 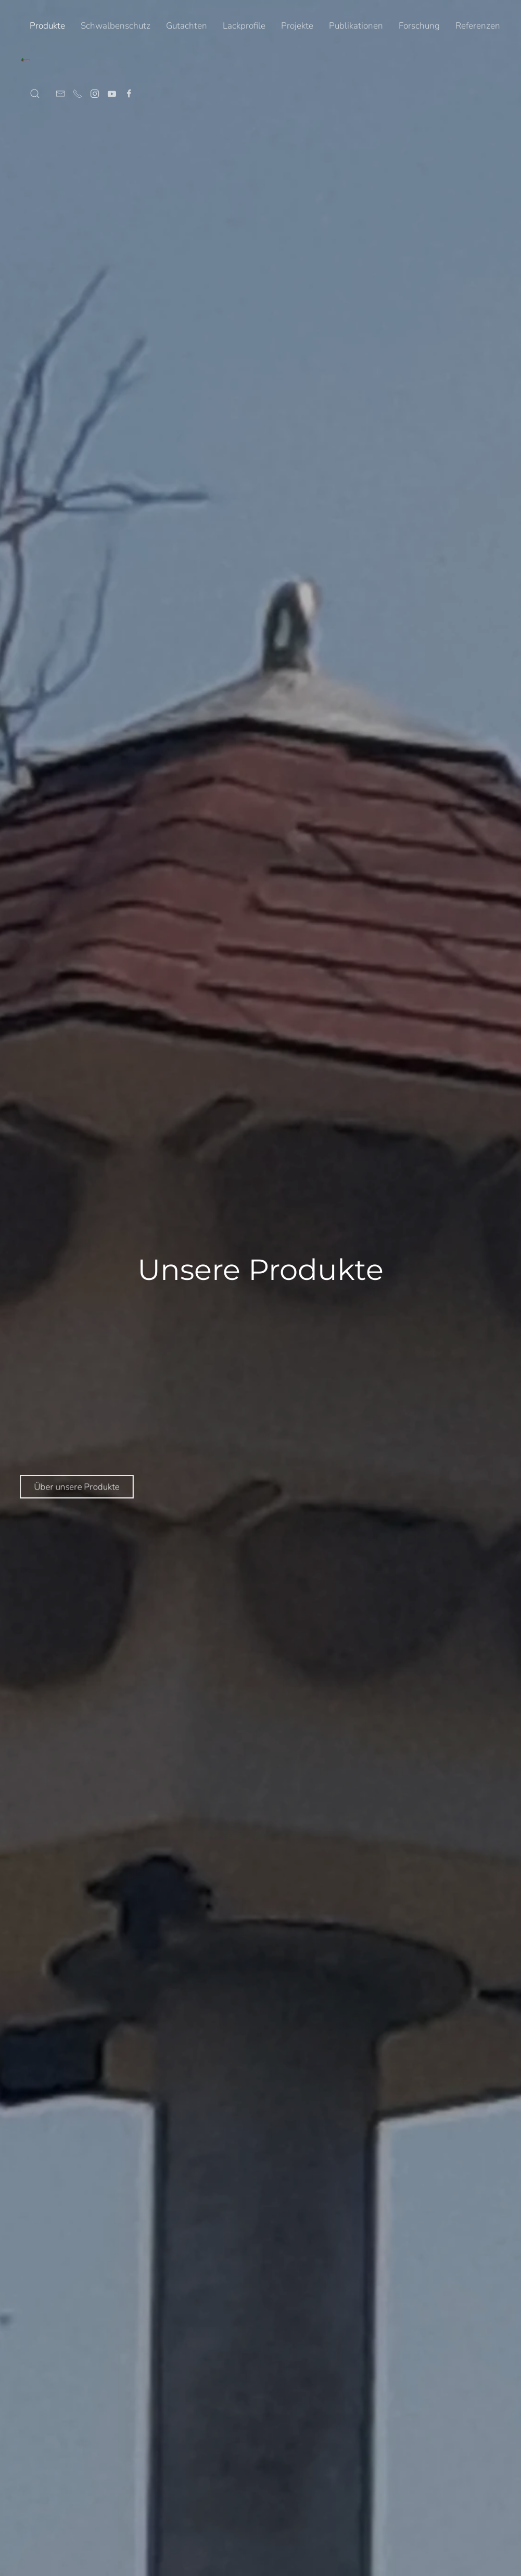 What do you see at coordinates (419, 26) in the screenshot?
I see `Forschung [button]` at bounding box center [419, 26].